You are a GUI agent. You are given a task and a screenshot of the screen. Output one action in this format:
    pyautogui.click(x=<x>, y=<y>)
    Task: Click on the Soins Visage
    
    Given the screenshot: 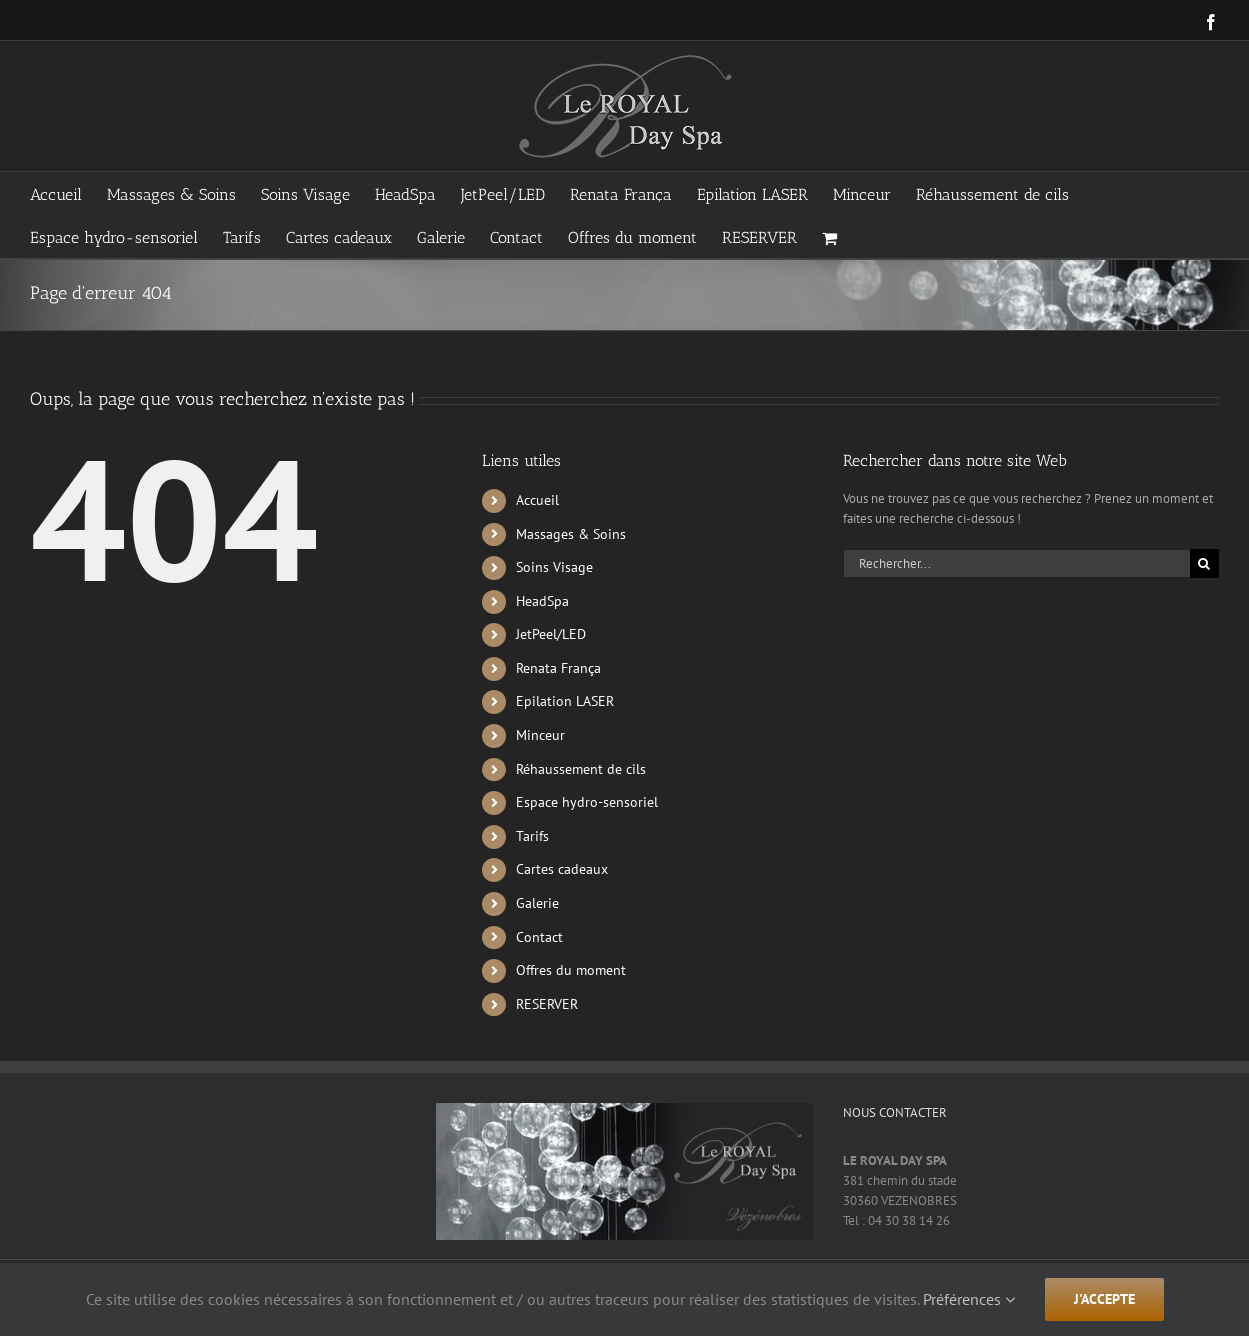 What is the action you would take?
    pyautogui.click(x=554, y=567)
    